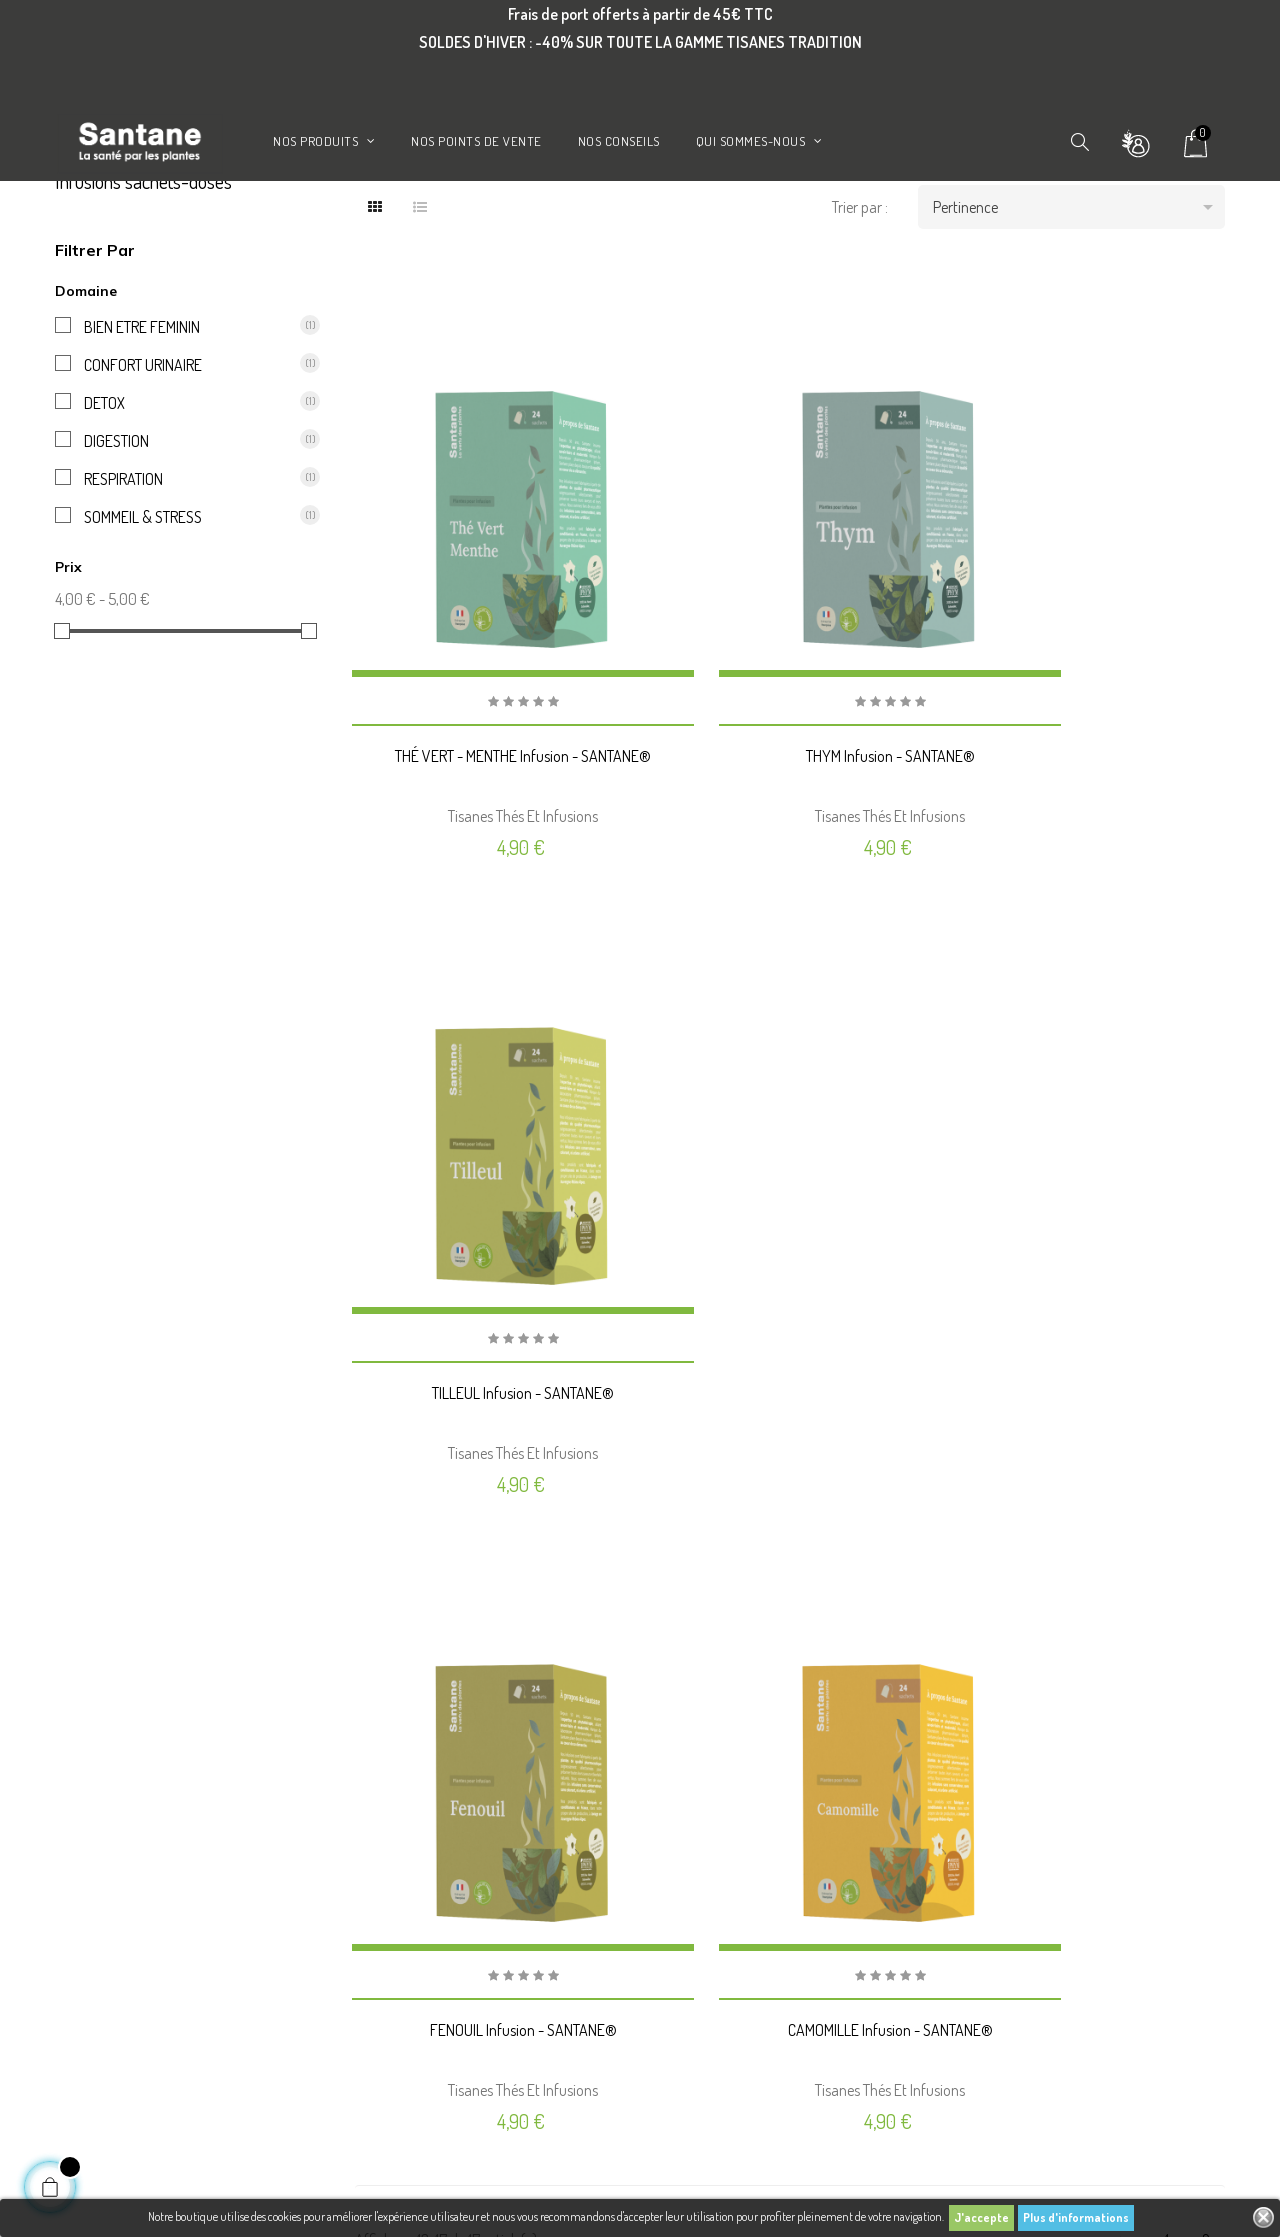 The image size is (1280, 2237). I want to click on RESPIRATION, so click(189, 574).